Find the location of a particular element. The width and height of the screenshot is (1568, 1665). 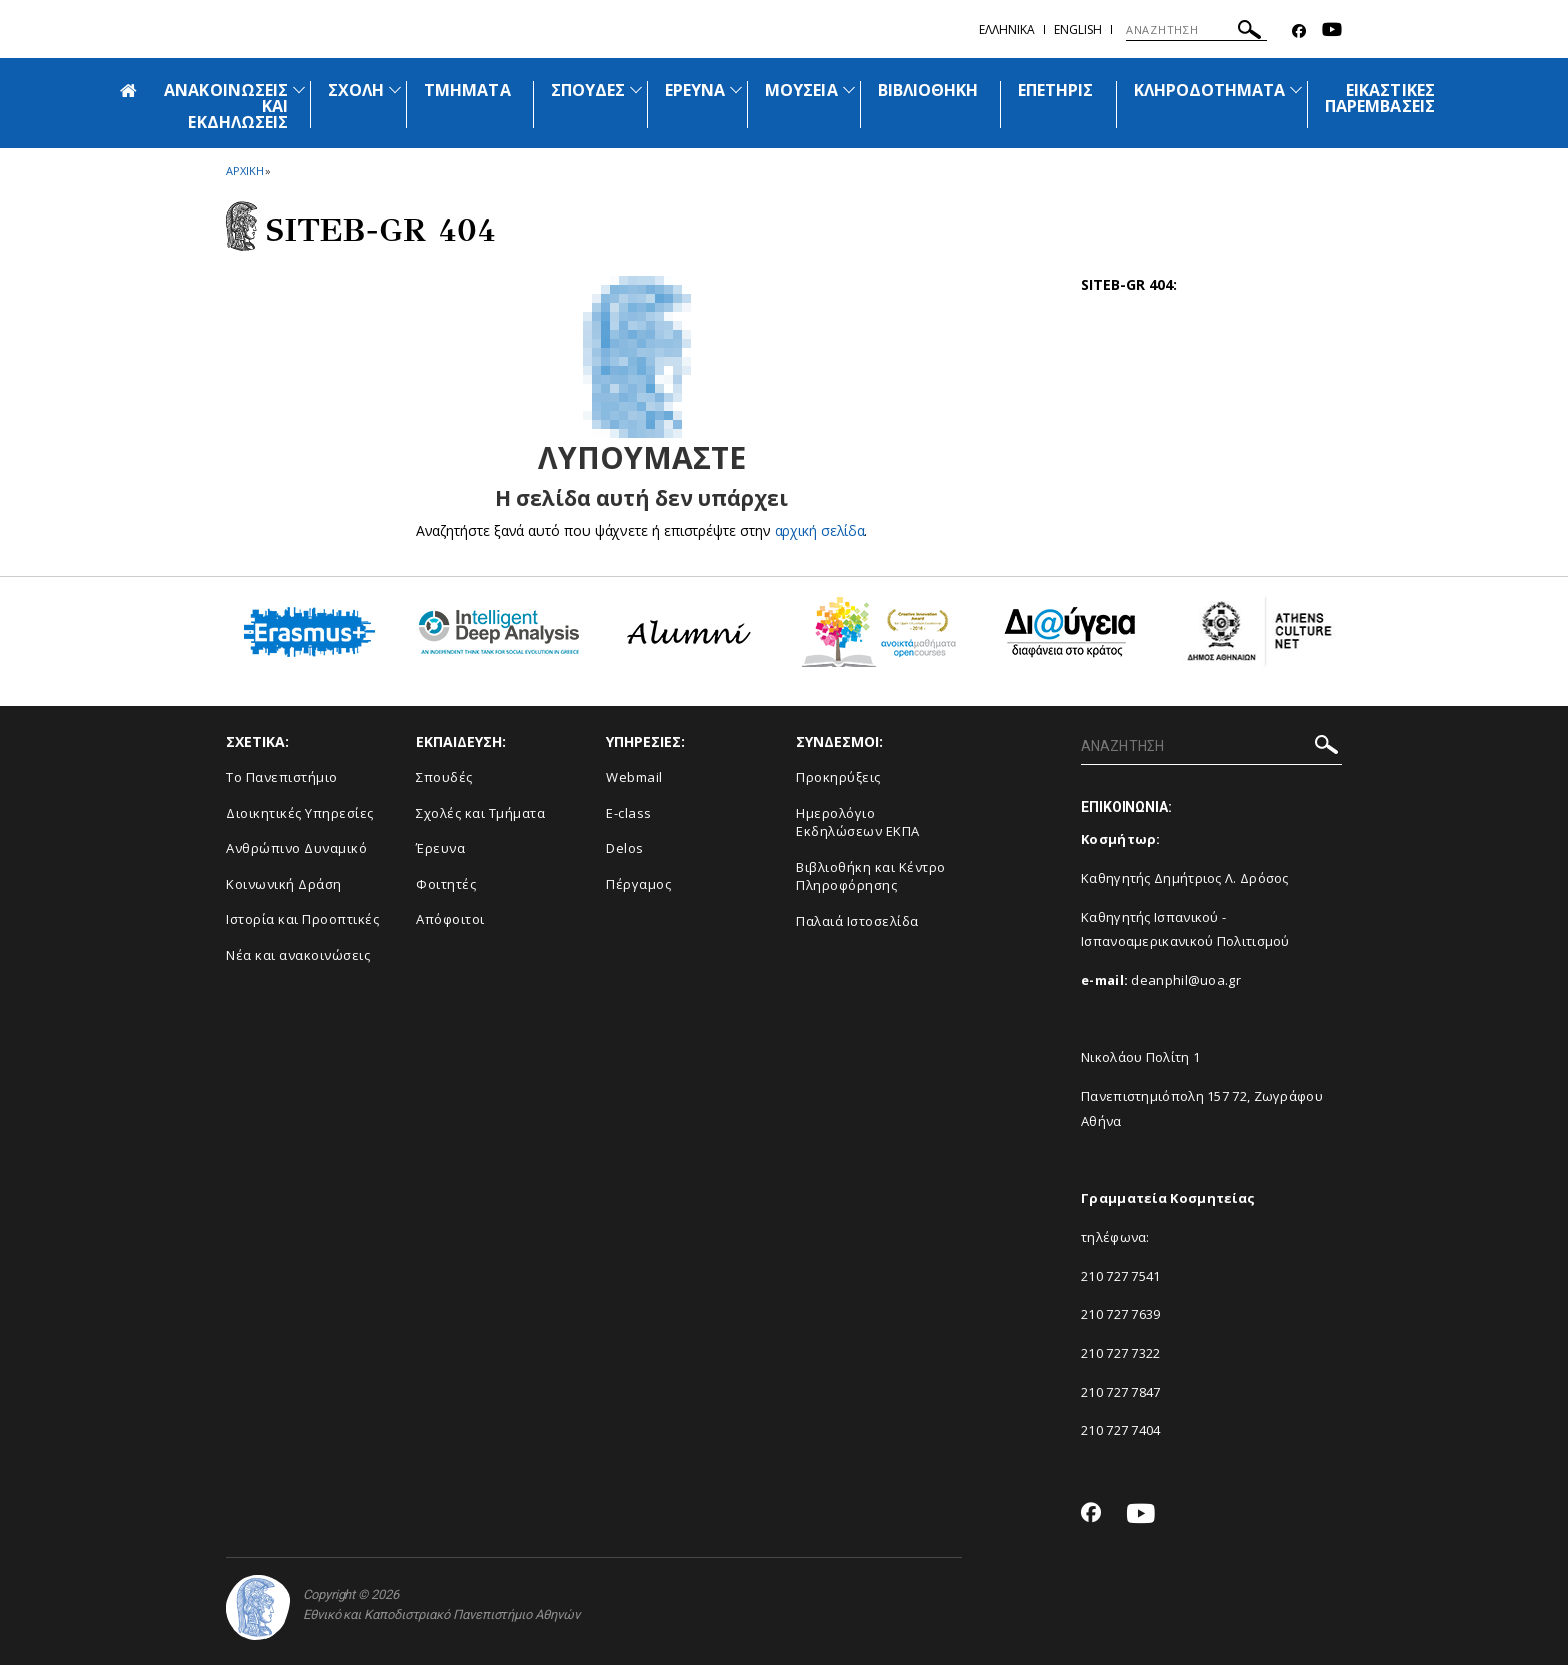

αρχική σελίδα is located at coordinates (819, 530).